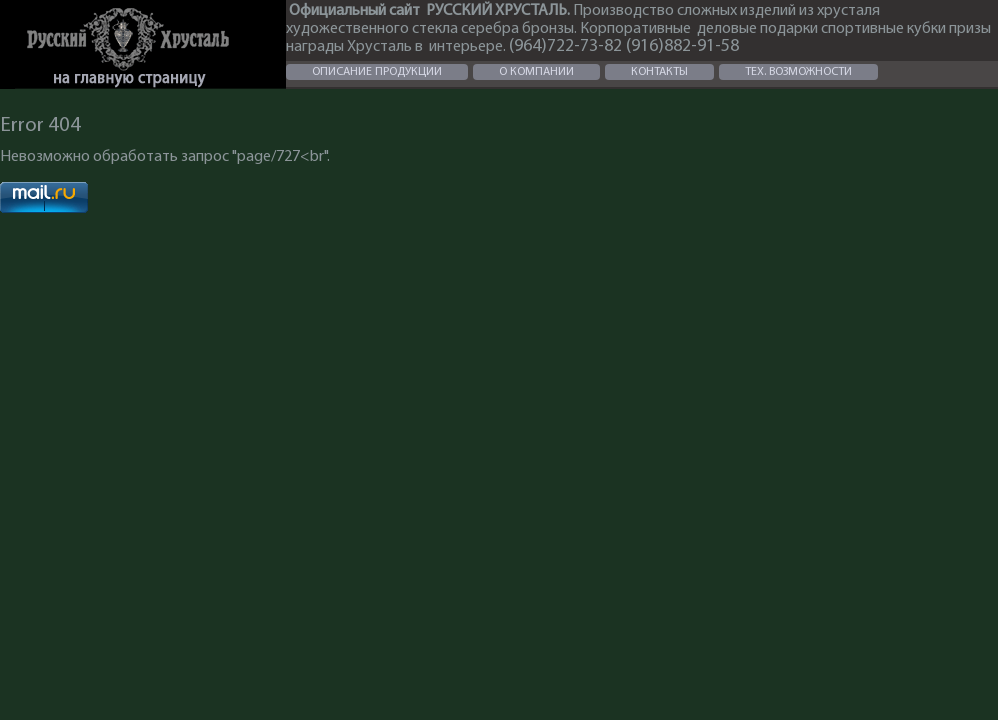  What do you see at coordinates (536, 72) in the screenshot?
I see `О КОМПАНИИ` at bounding box center [536, 72].